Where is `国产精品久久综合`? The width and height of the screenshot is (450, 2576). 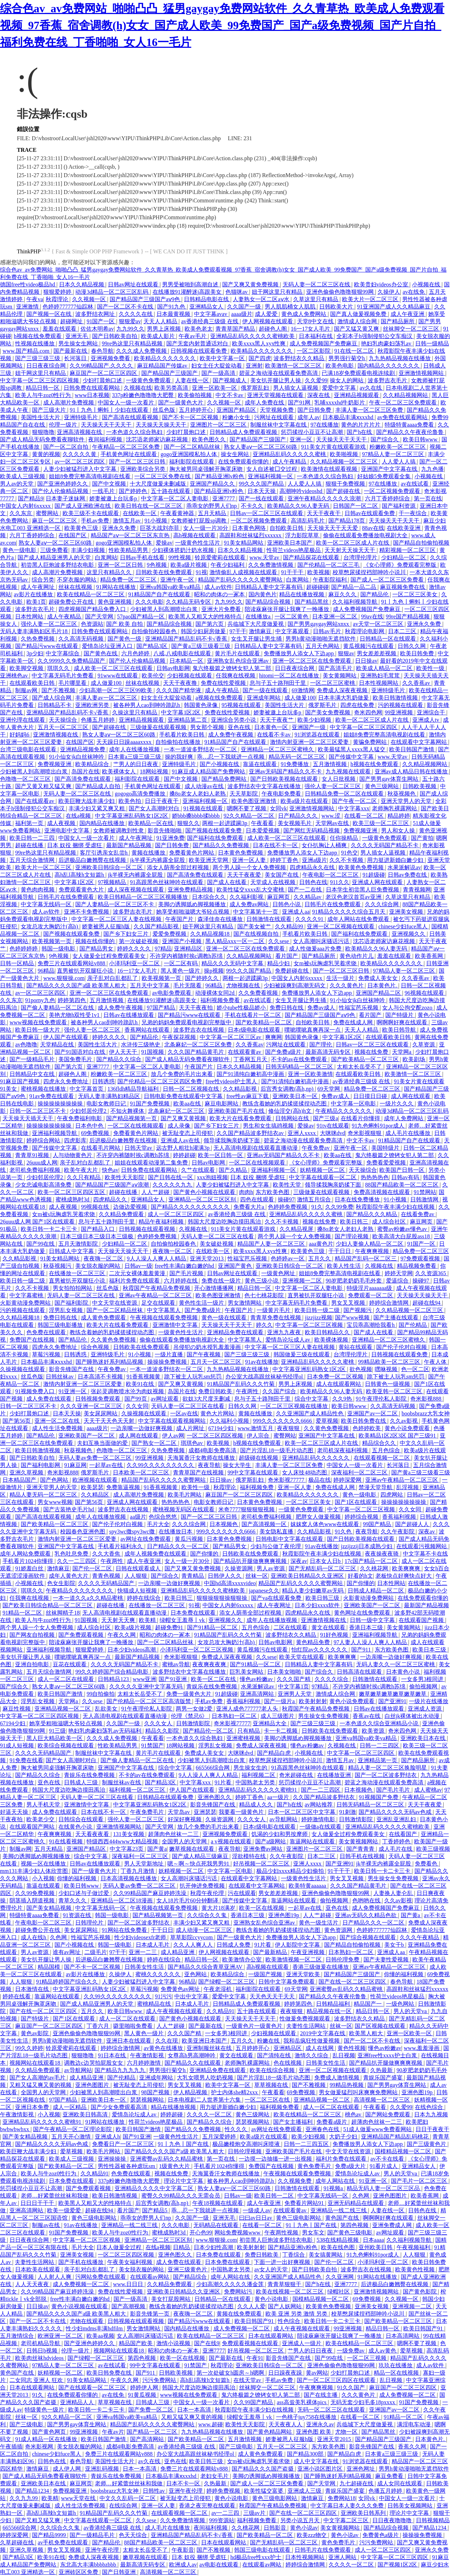
国产精品久久综合 is located at coordinates (119, 1059).